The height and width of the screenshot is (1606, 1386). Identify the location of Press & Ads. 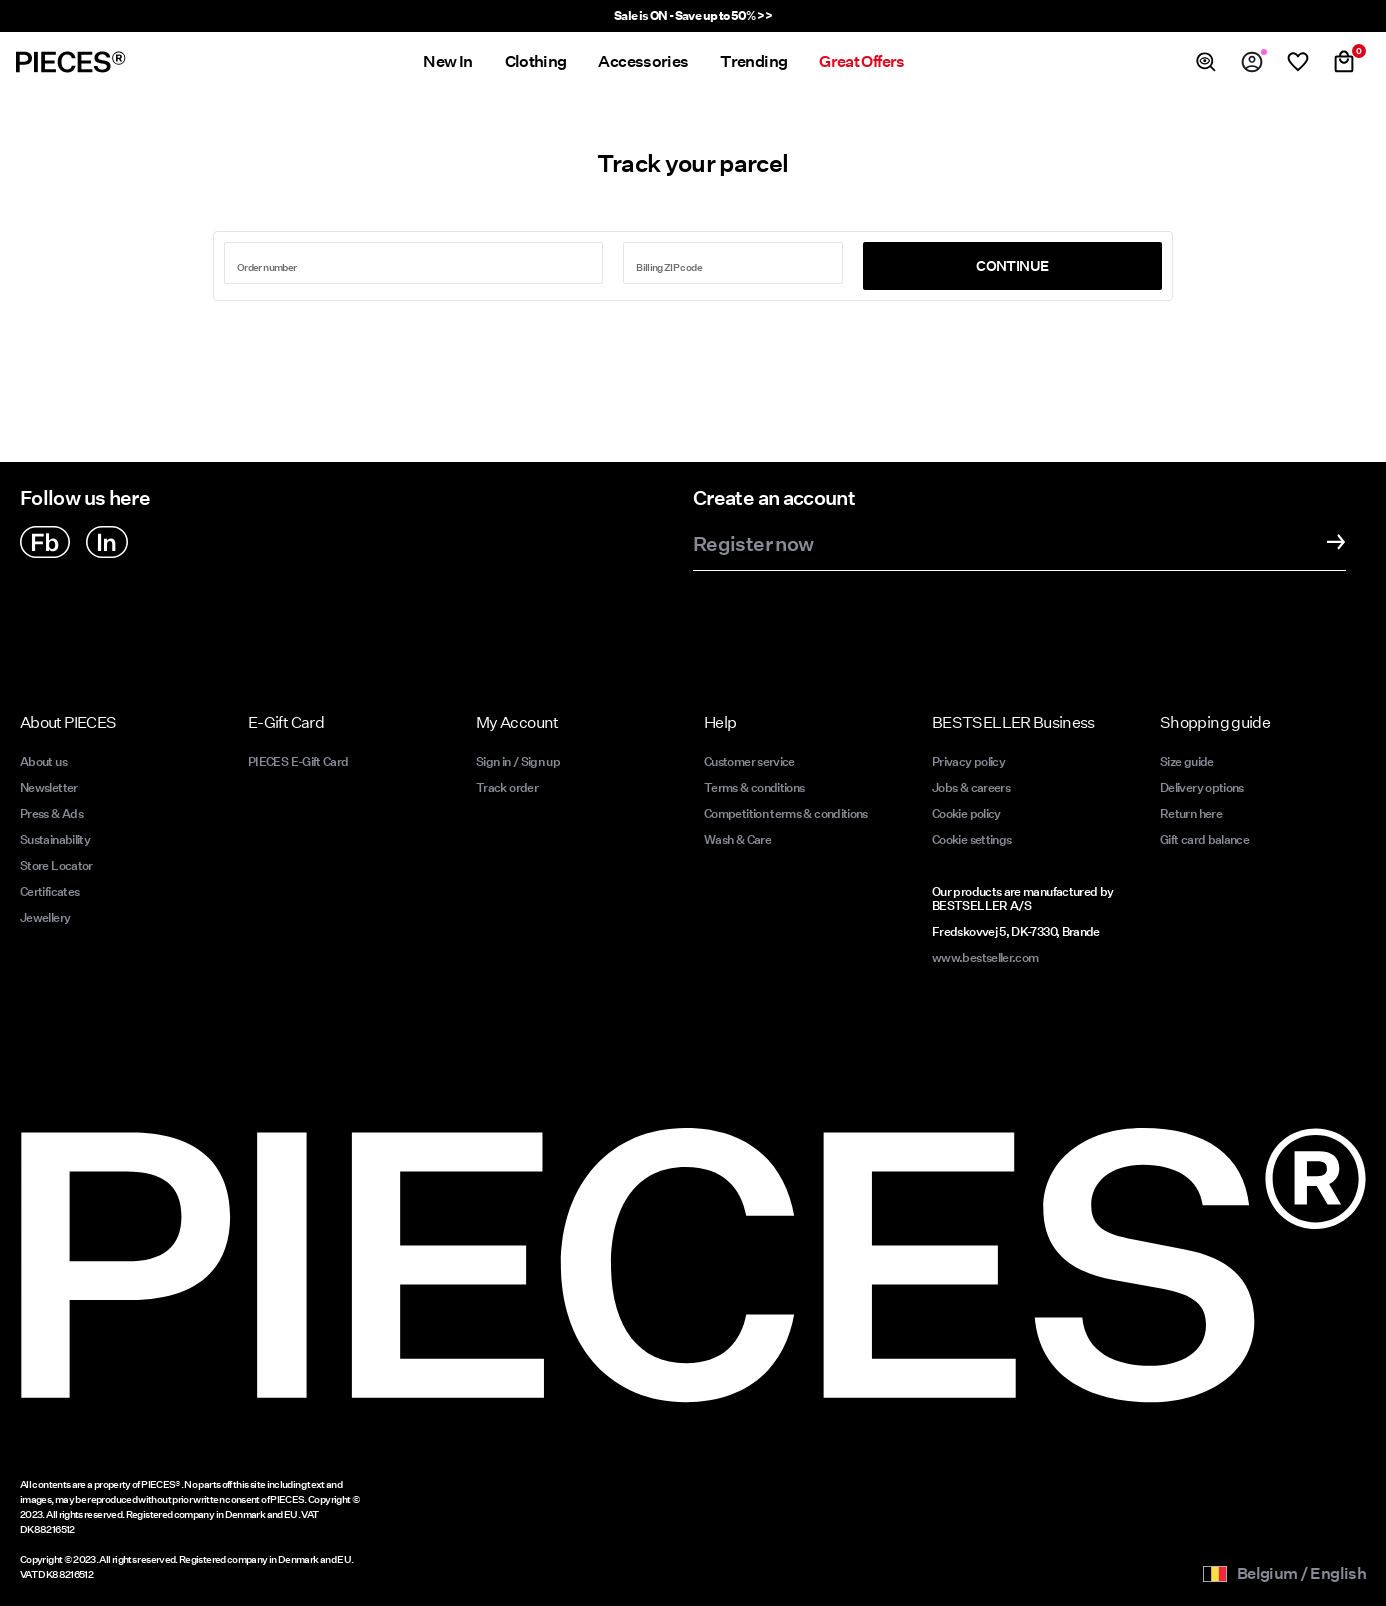
(51, 813).